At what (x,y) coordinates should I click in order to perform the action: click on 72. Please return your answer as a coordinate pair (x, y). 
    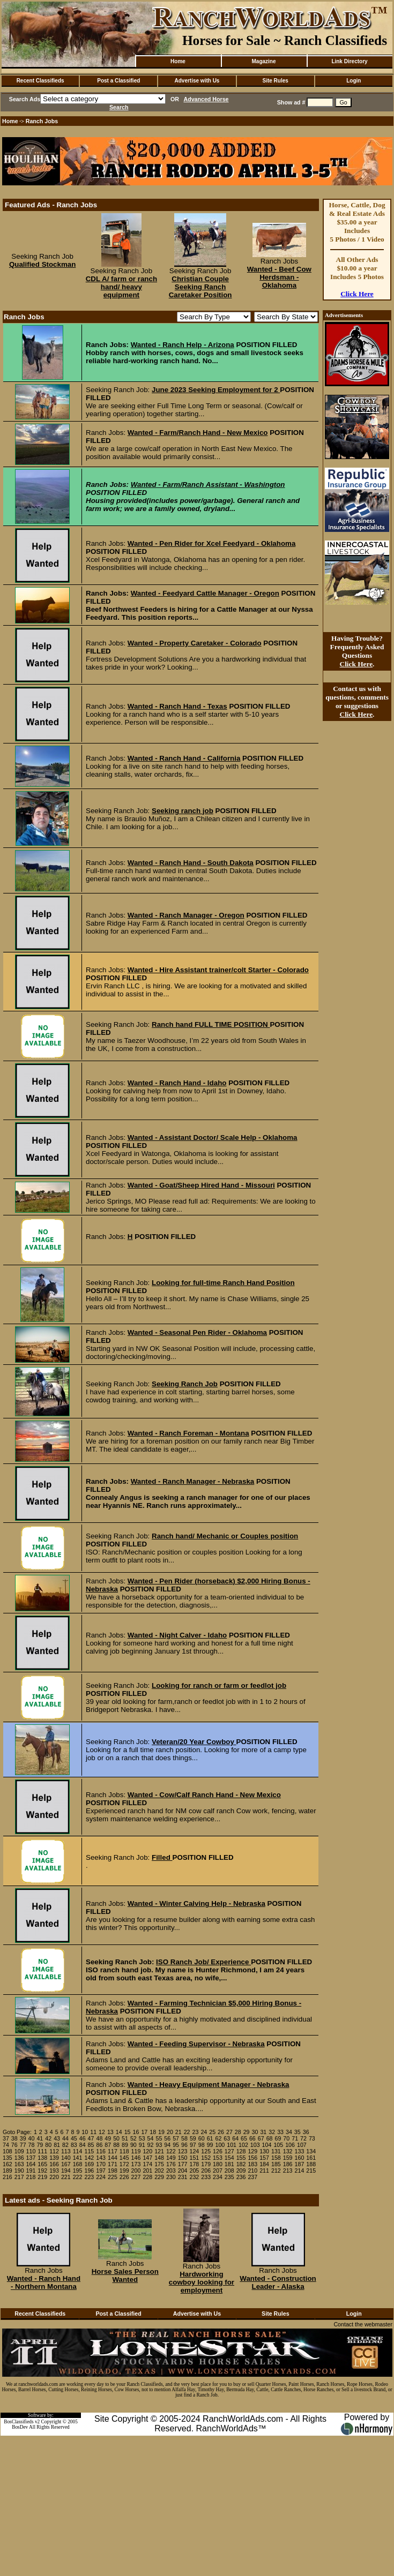
    Looking at the image, I should click on (303, 2138).